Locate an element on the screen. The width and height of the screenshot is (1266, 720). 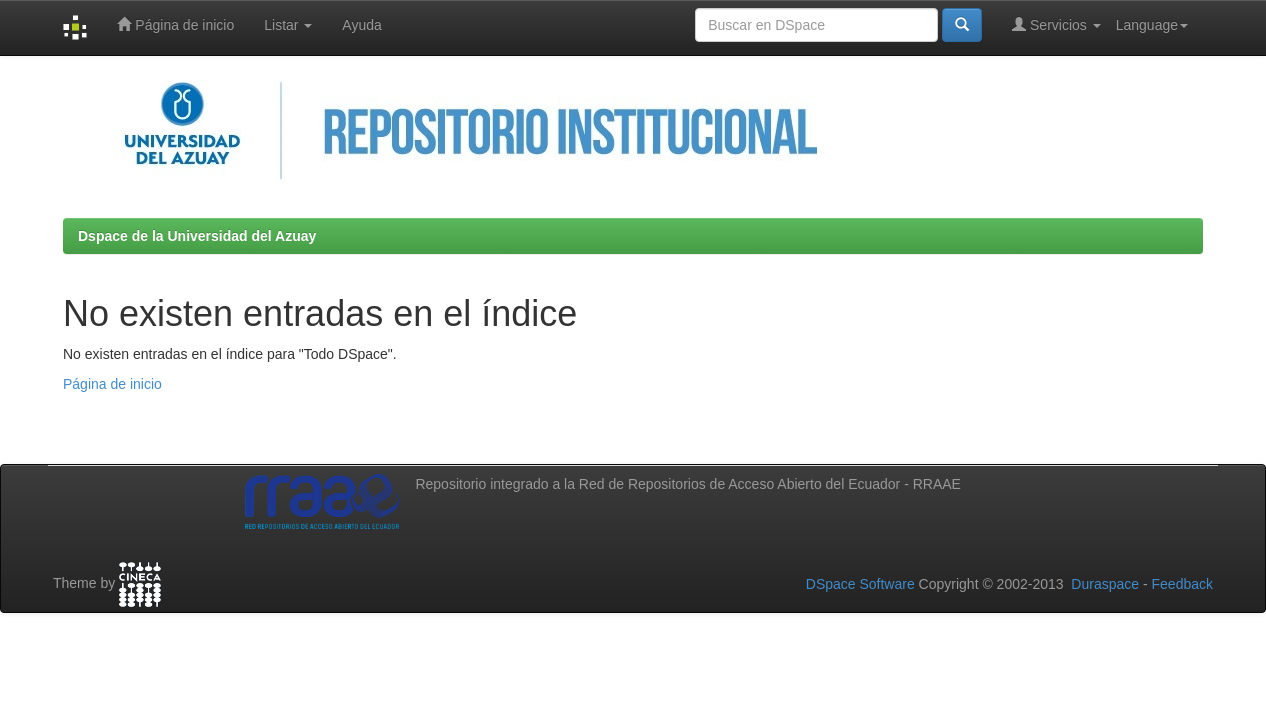
Servicios is located at coordinates (1056, 24).